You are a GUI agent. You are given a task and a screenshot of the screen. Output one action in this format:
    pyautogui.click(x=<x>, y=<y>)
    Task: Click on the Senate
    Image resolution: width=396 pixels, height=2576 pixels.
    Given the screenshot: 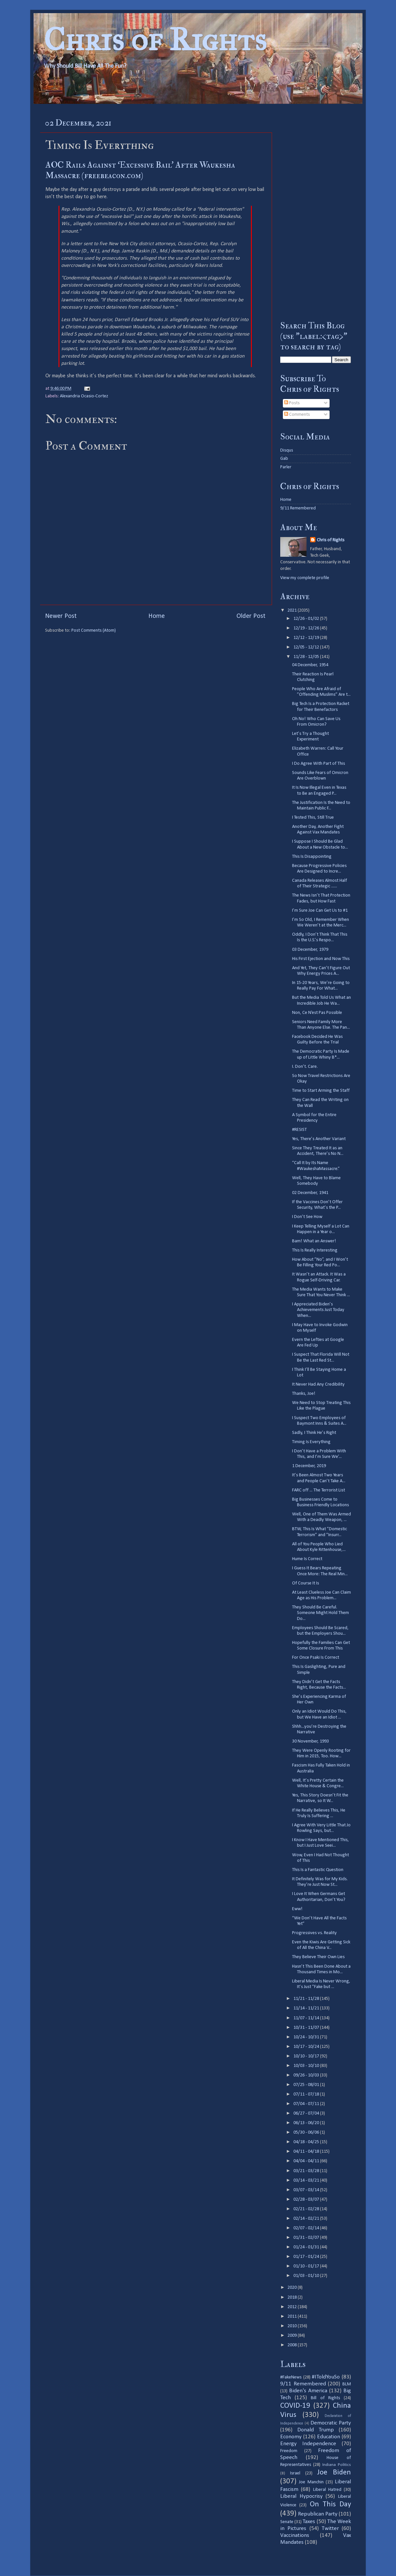 What is the action you would take?
    pyautogui.click(x=286, y=2521)
    